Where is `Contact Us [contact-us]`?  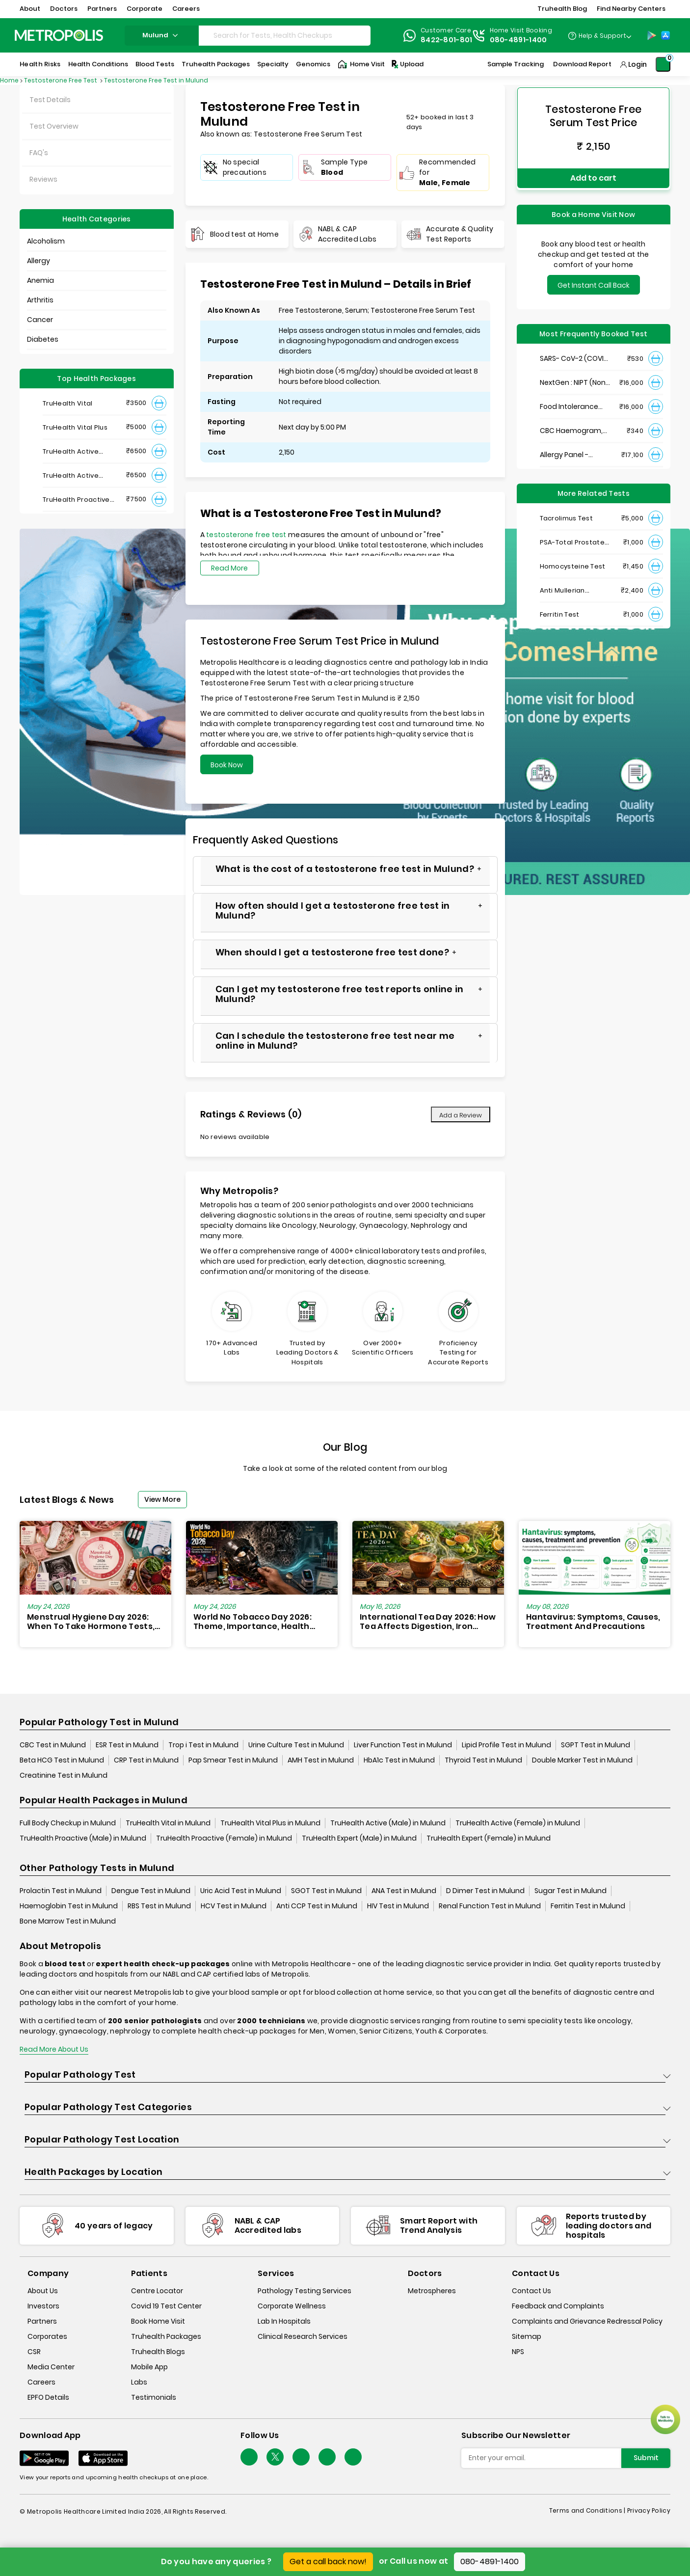
Contact Us [contact-us] is located at coordinates (531, 2291).